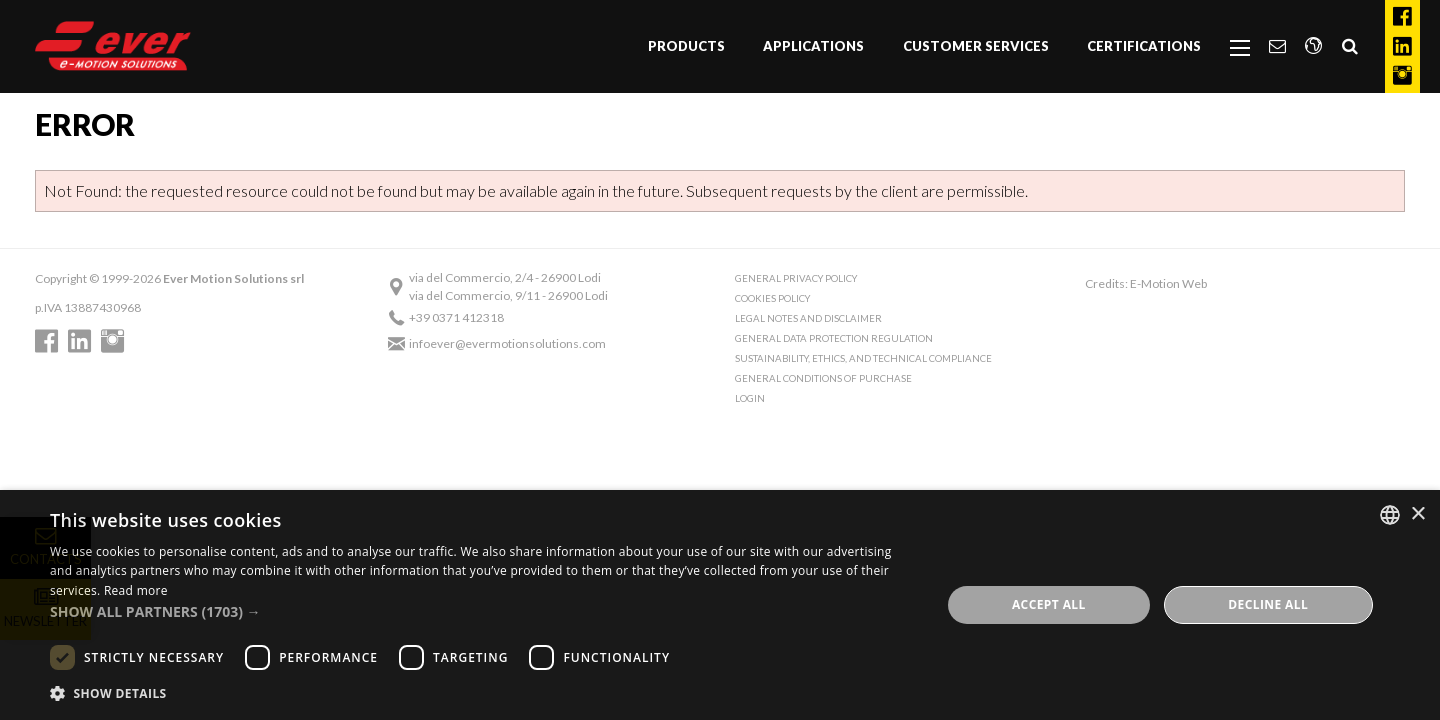  Describe the element at coordinates (976, 46) in the screenshot. I see `Customer Services` at that location.